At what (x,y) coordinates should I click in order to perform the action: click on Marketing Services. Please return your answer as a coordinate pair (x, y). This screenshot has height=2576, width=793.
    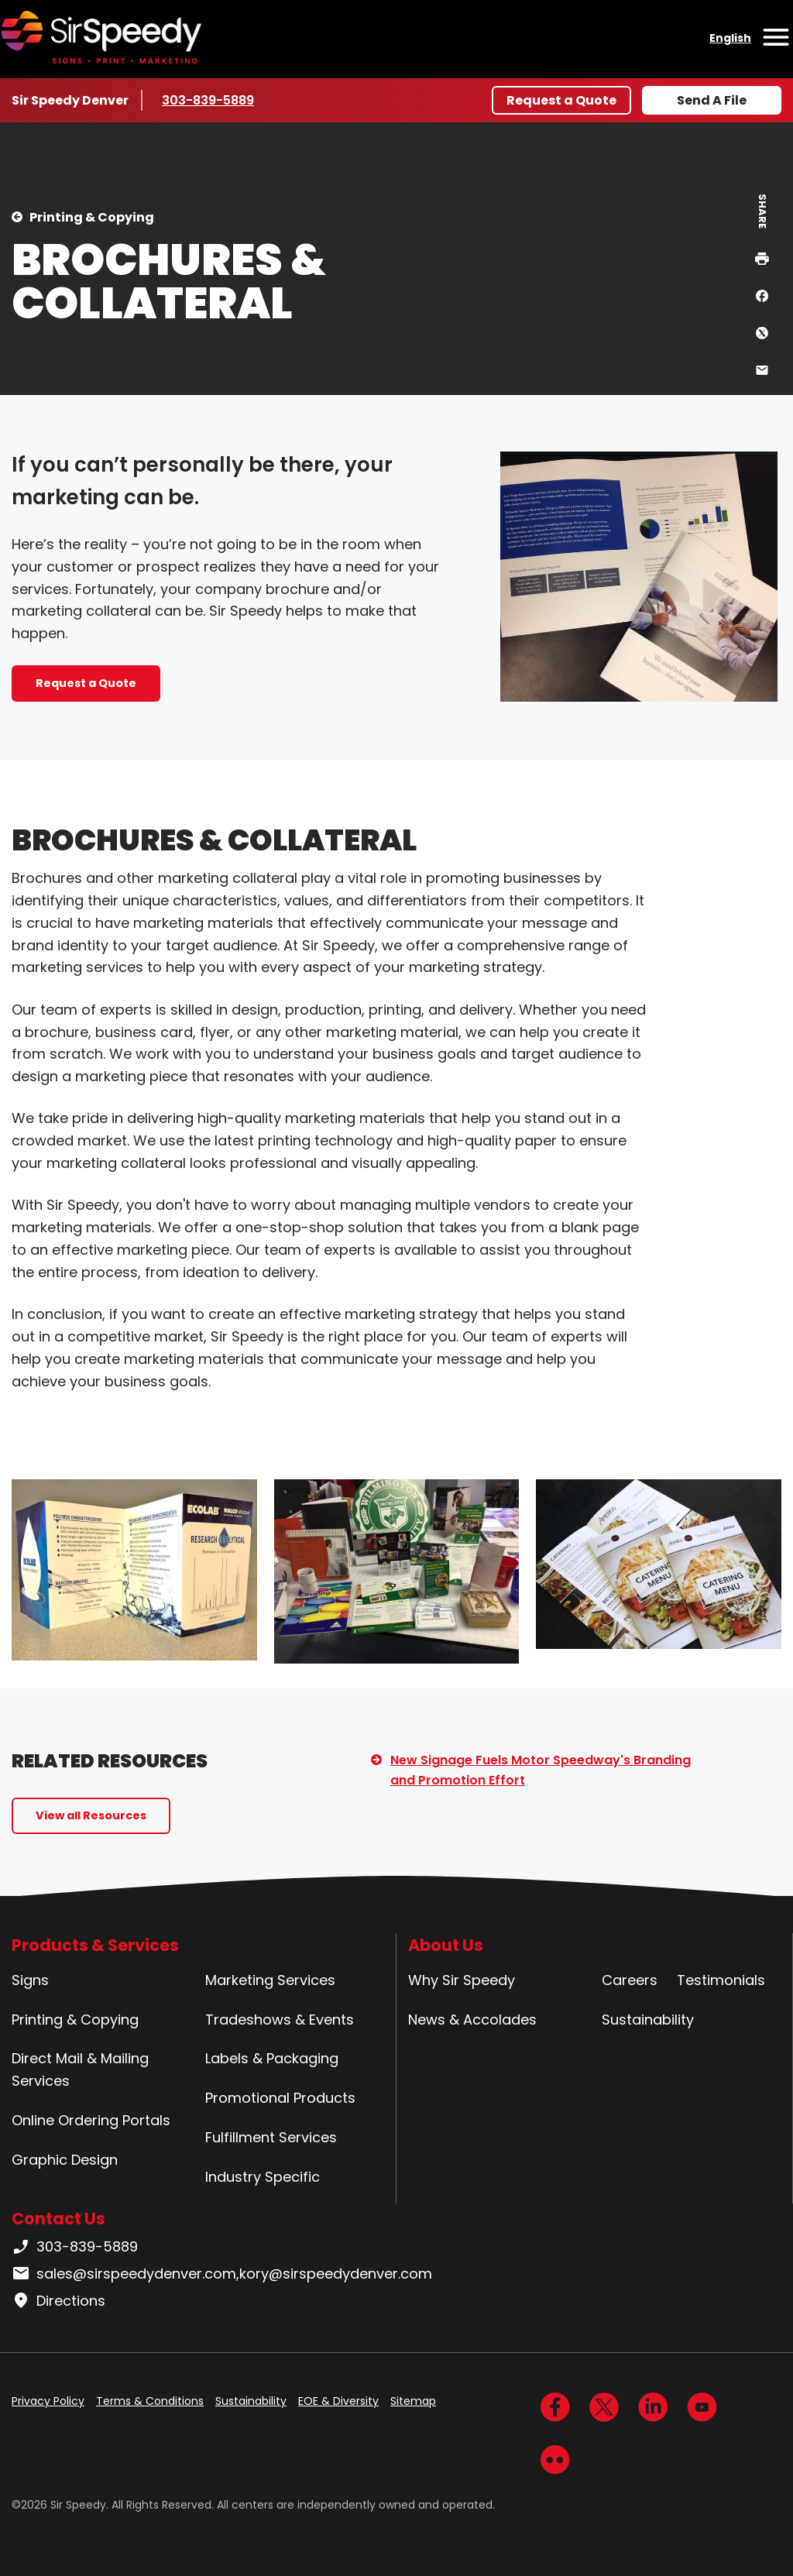
    Looking at the image, I should click on (270, 1980).